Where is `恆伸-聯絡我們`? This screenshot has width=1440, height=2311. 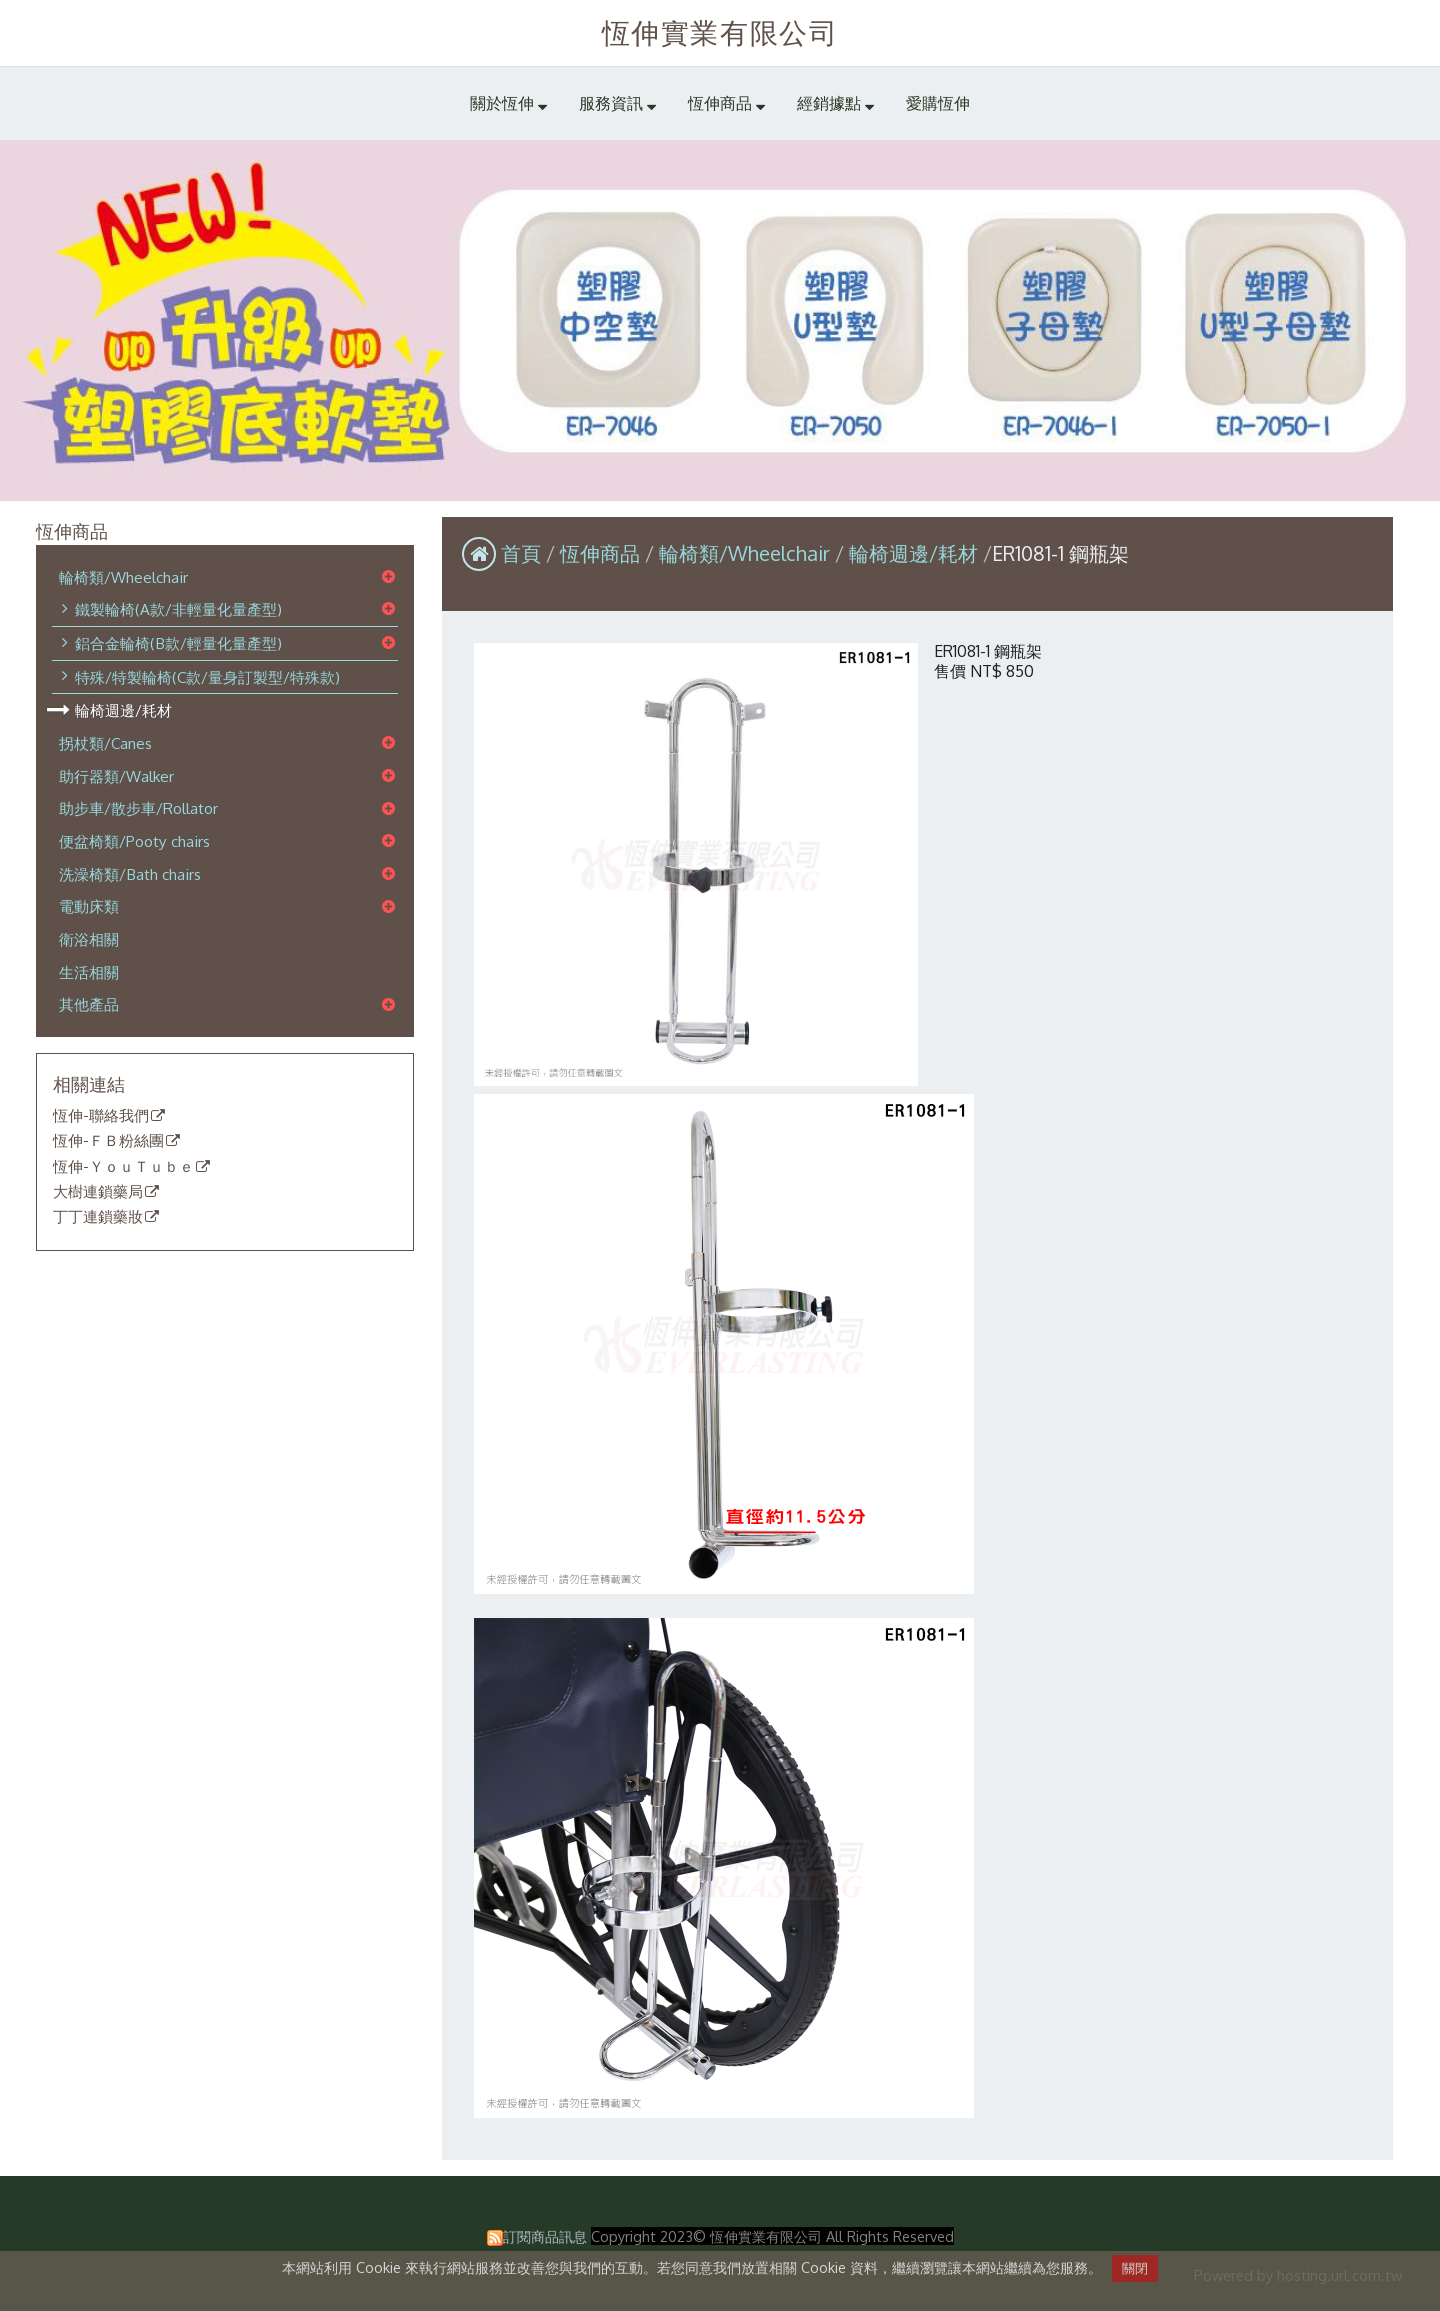 恆伸-聯絡我們 is located at coordinates (101, 1116).